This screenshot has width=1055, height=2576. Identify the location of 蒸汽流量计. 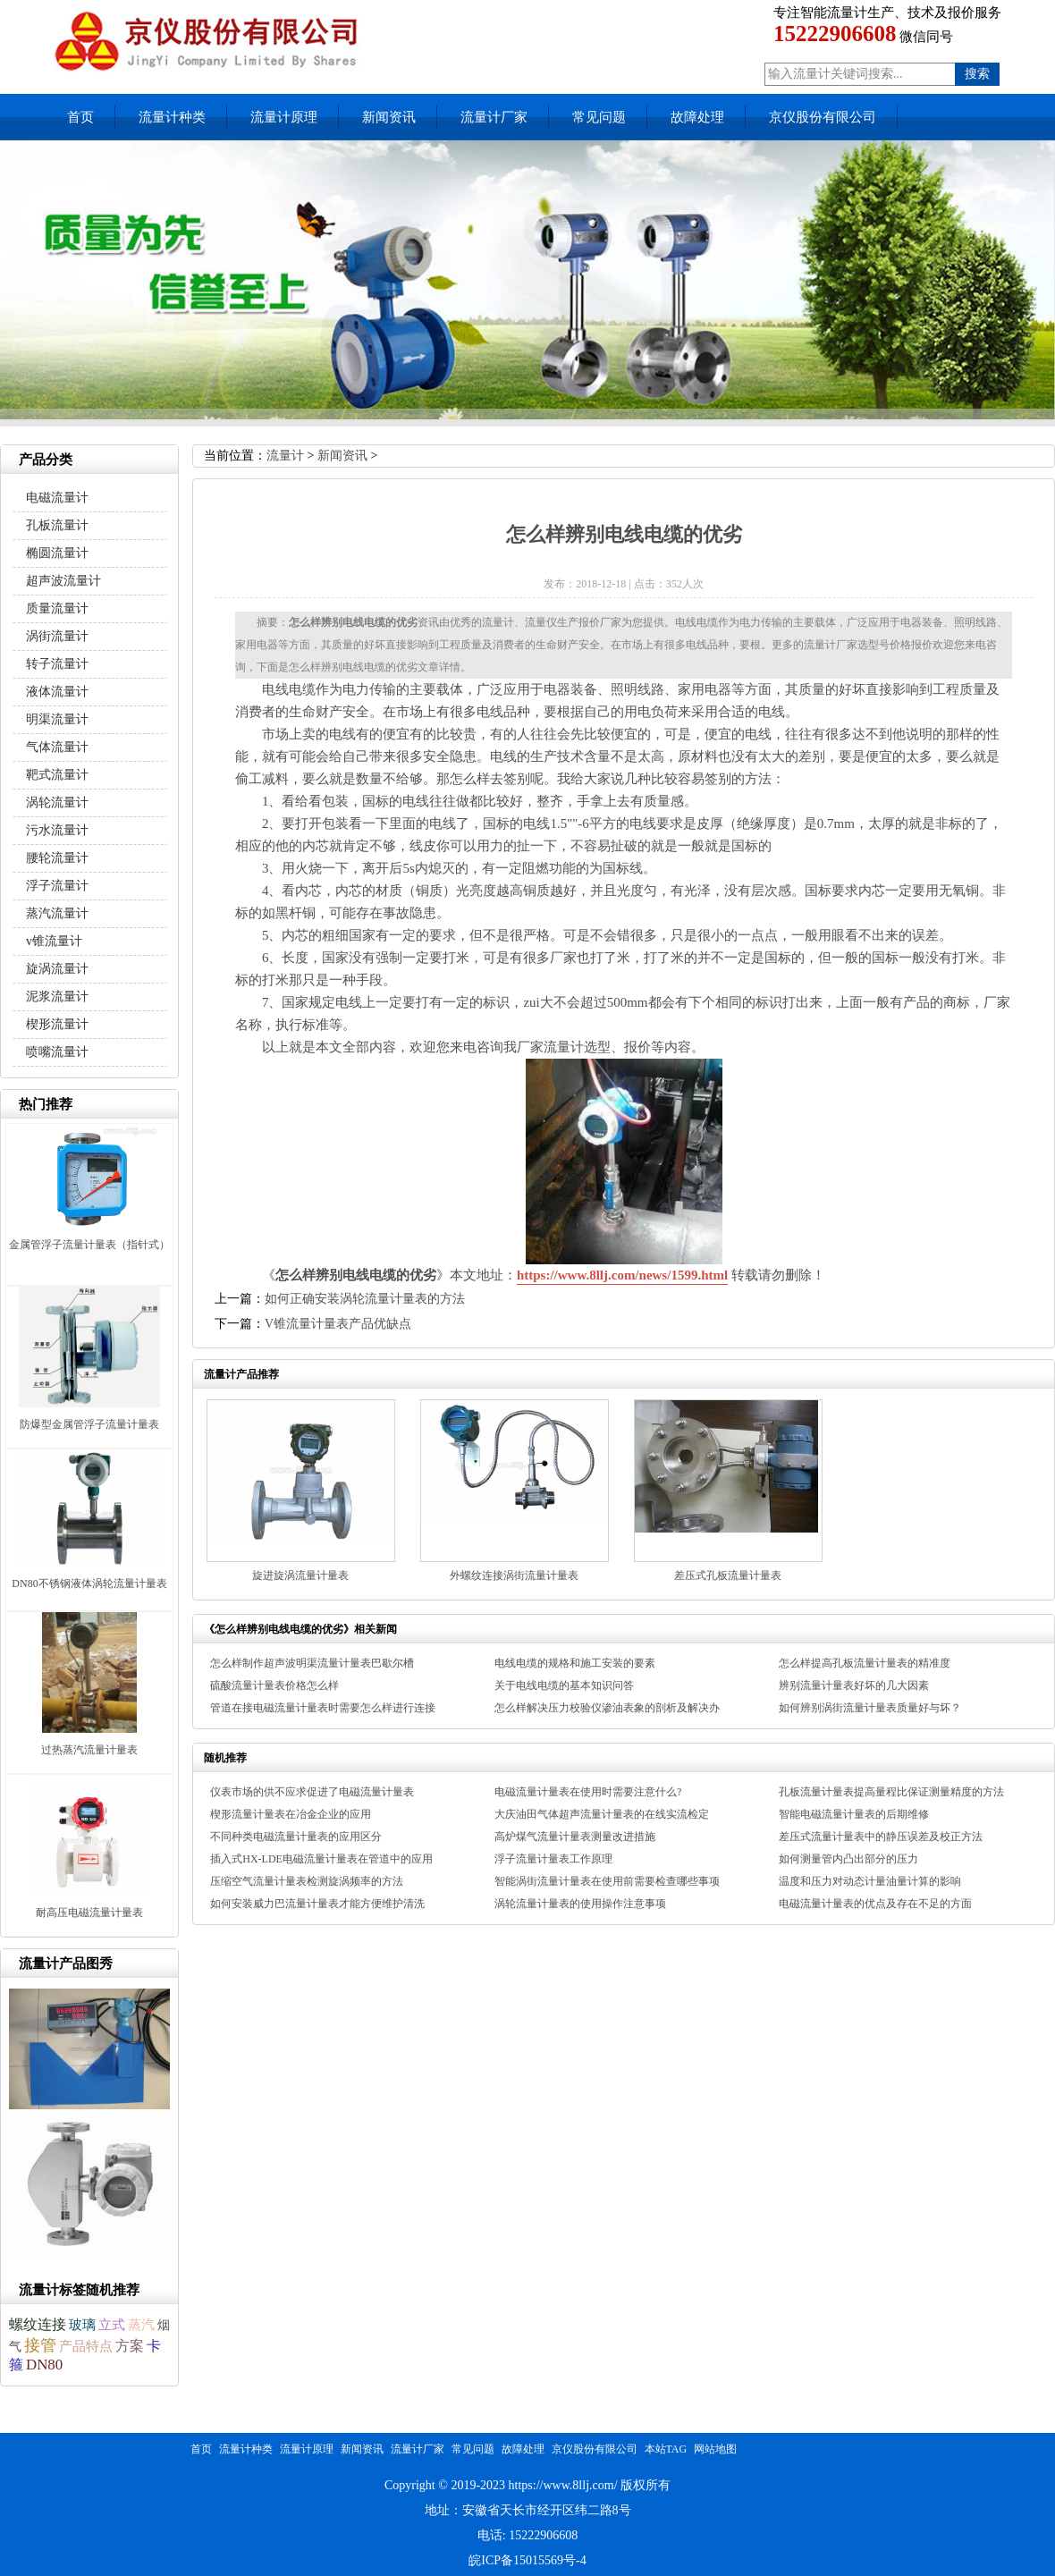
(57, 913).